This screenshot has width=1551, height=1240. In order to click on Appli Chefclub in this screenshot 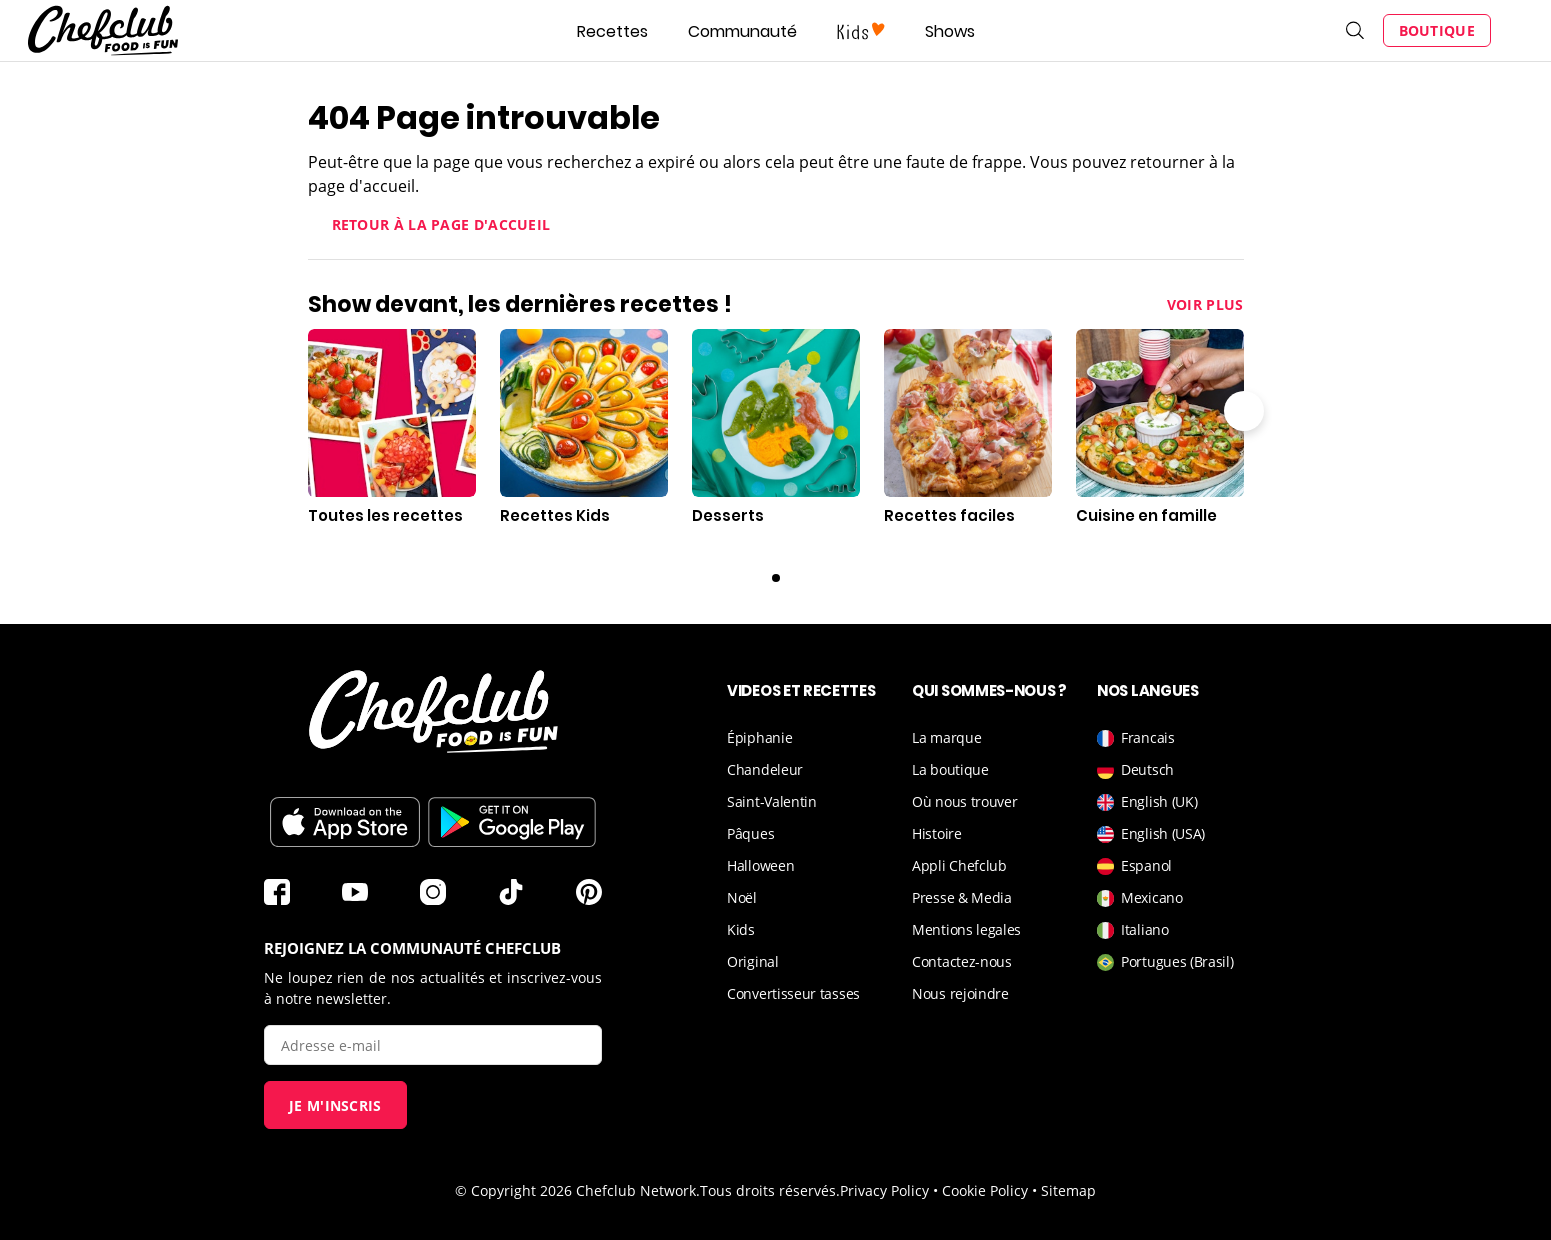, I will do `click(959, 865)`.